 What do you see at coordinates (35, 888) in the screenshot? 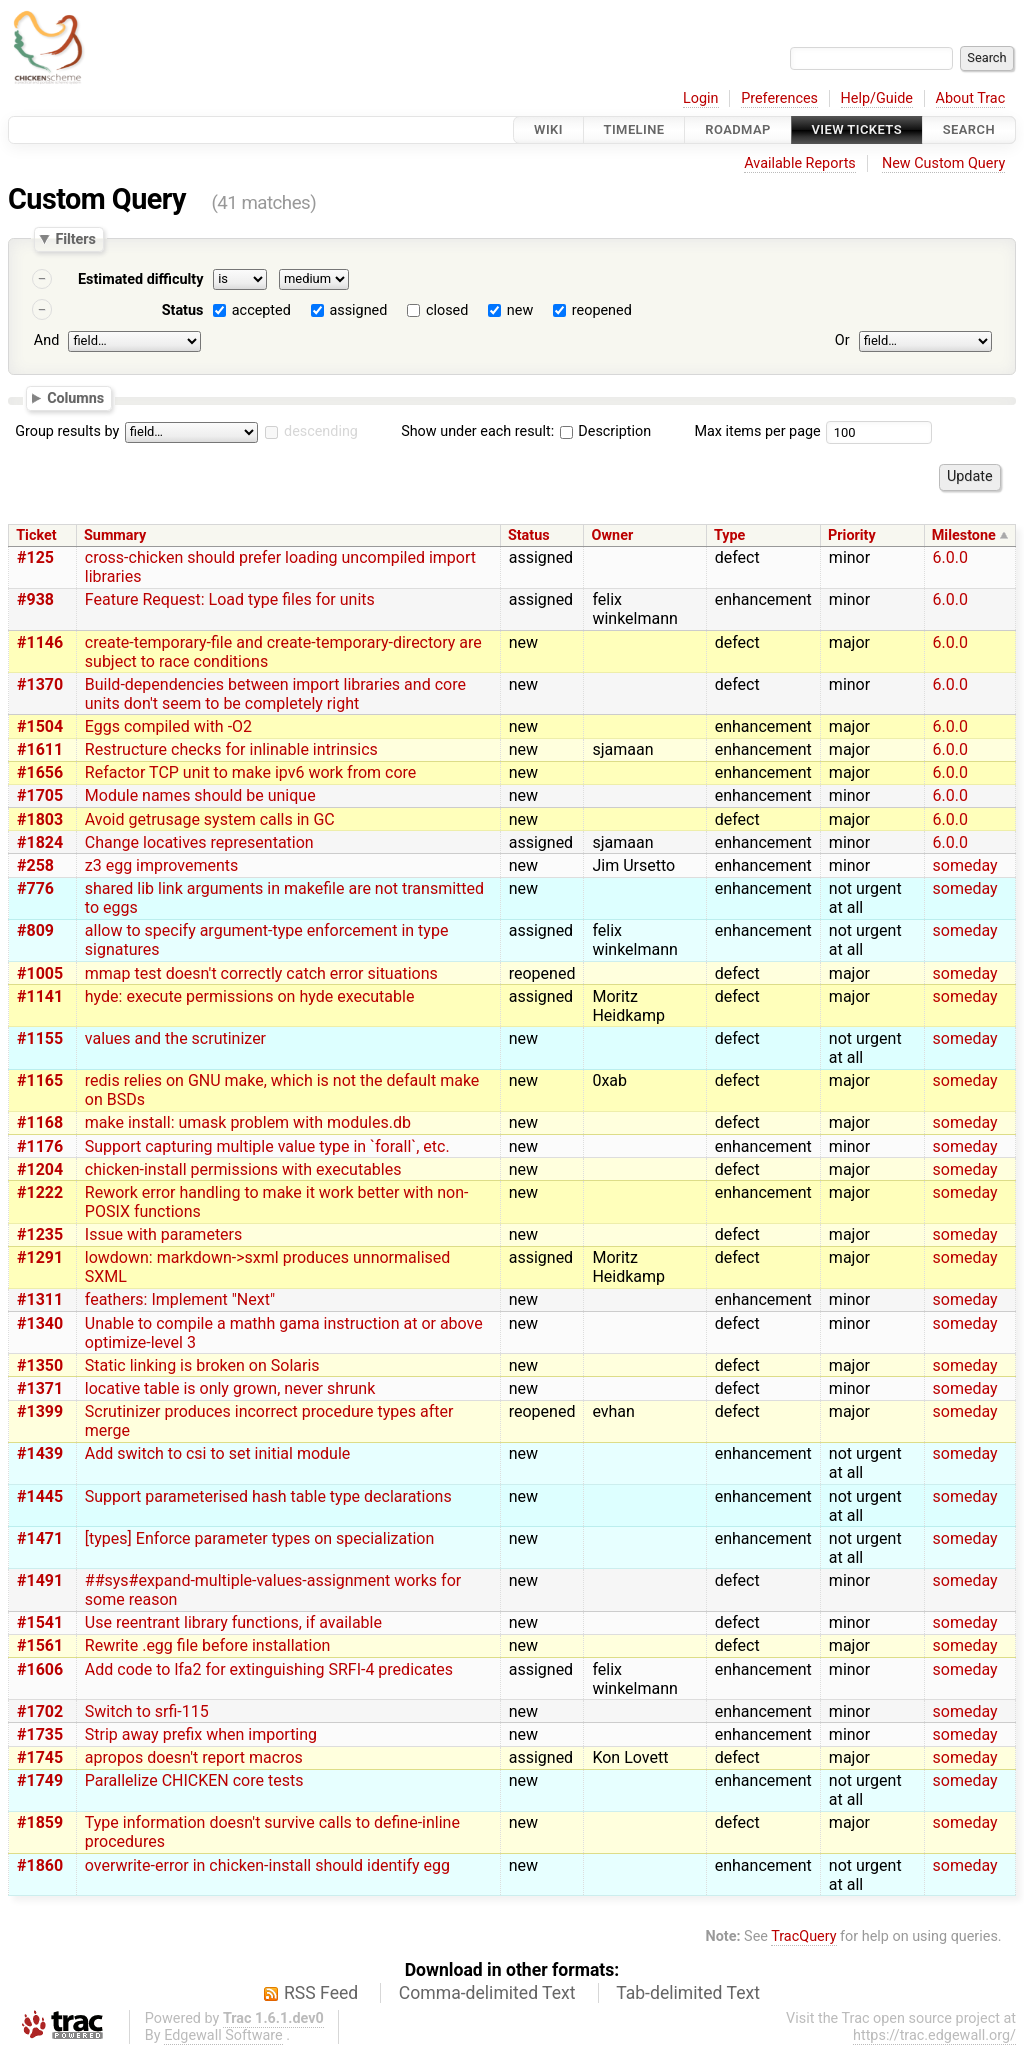
I see `#776` at bounding box center [35, 888].